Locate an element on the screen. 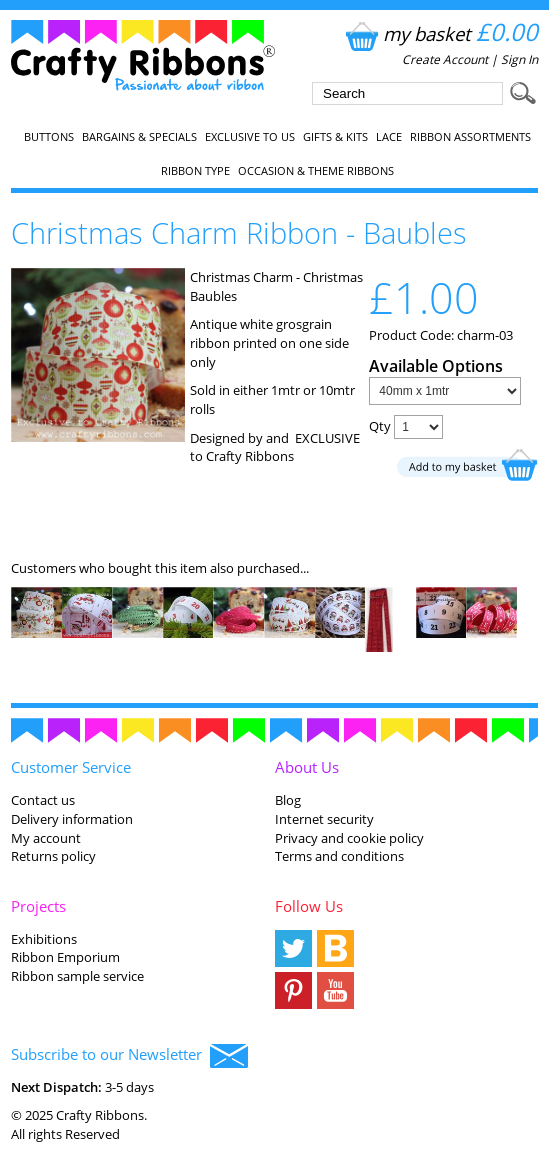 The width and height of the screenshot is (549, 1174). Delivery information is located at coordinates (72, 819).